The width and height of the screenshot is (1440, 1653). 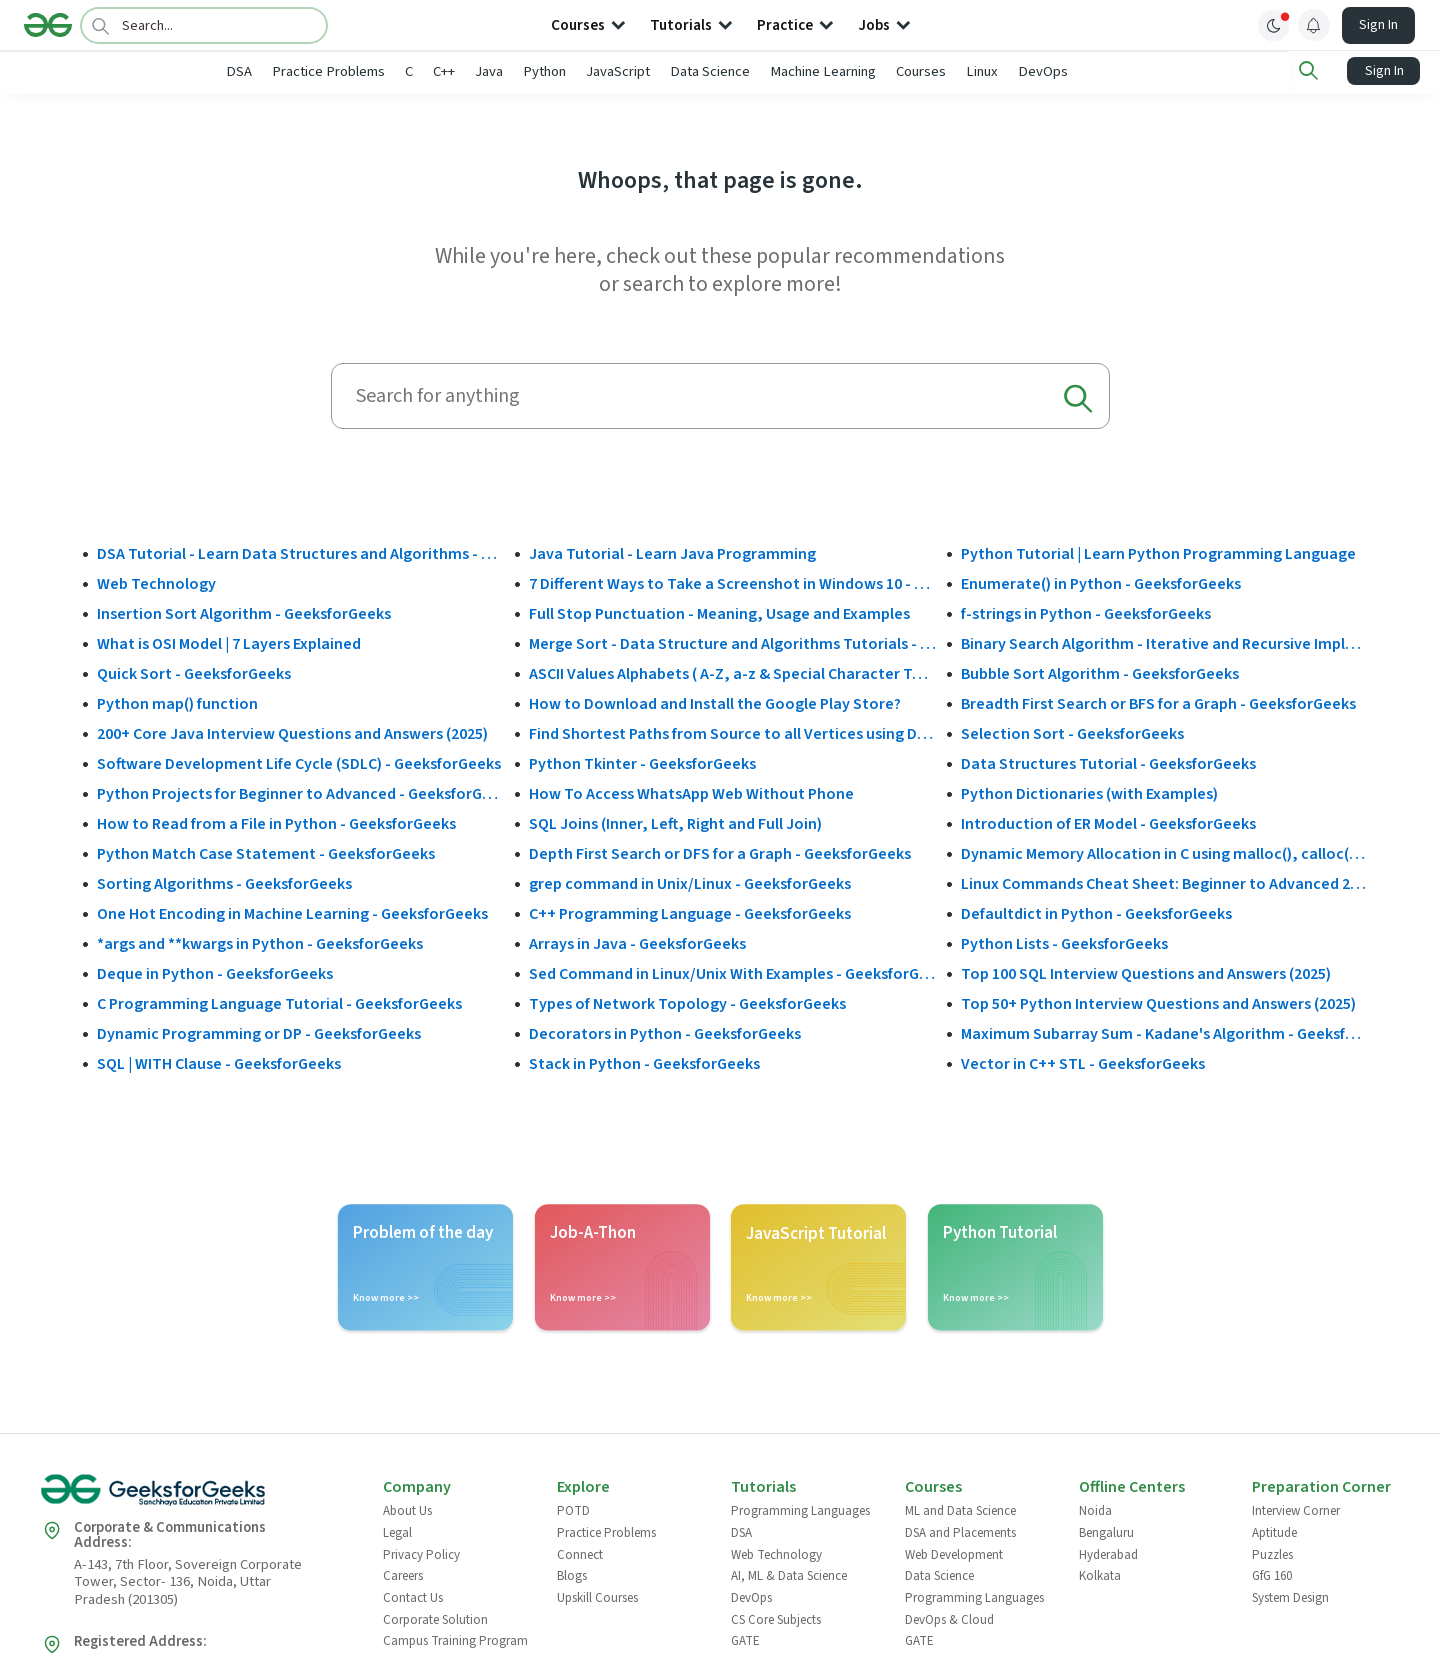 What do you see at coordinates (555, 71) in the screenshot?
I see `Java` at bounding box center [555, 71].